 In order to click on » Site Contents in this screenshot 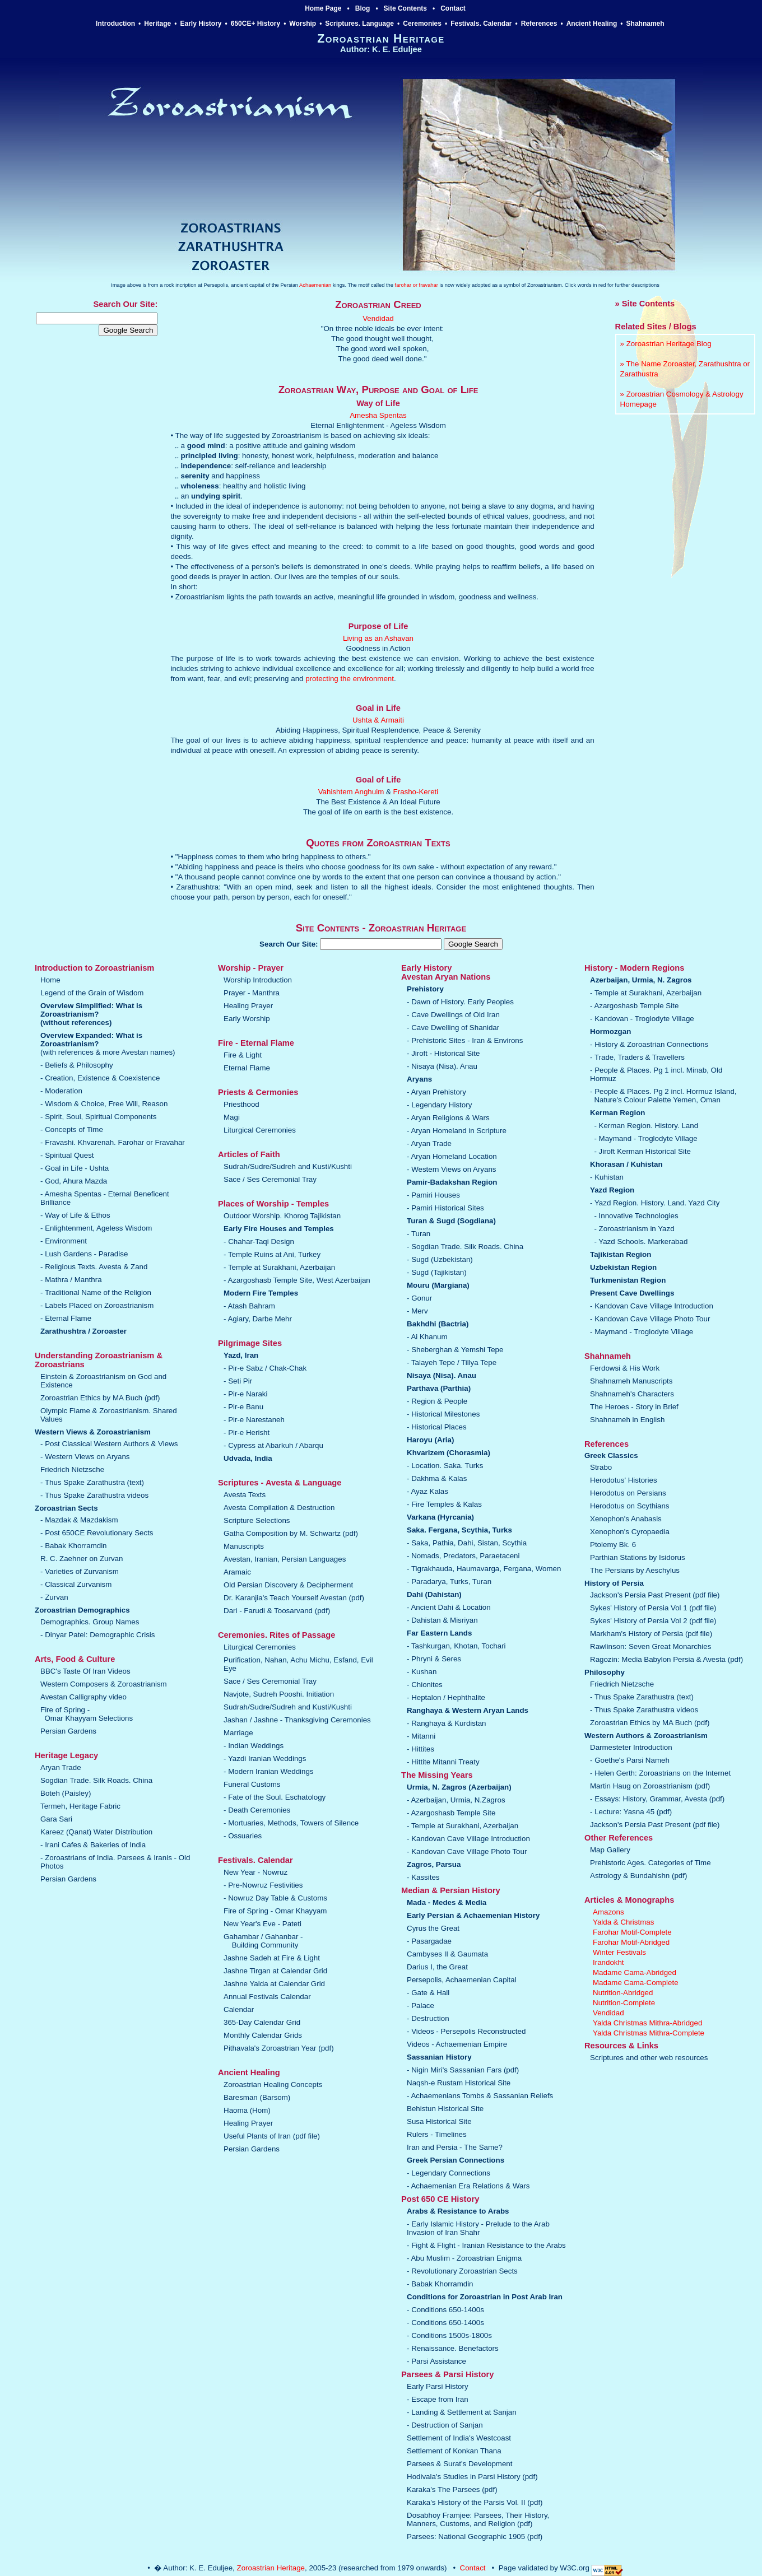, I will do `click(645, 303)`.